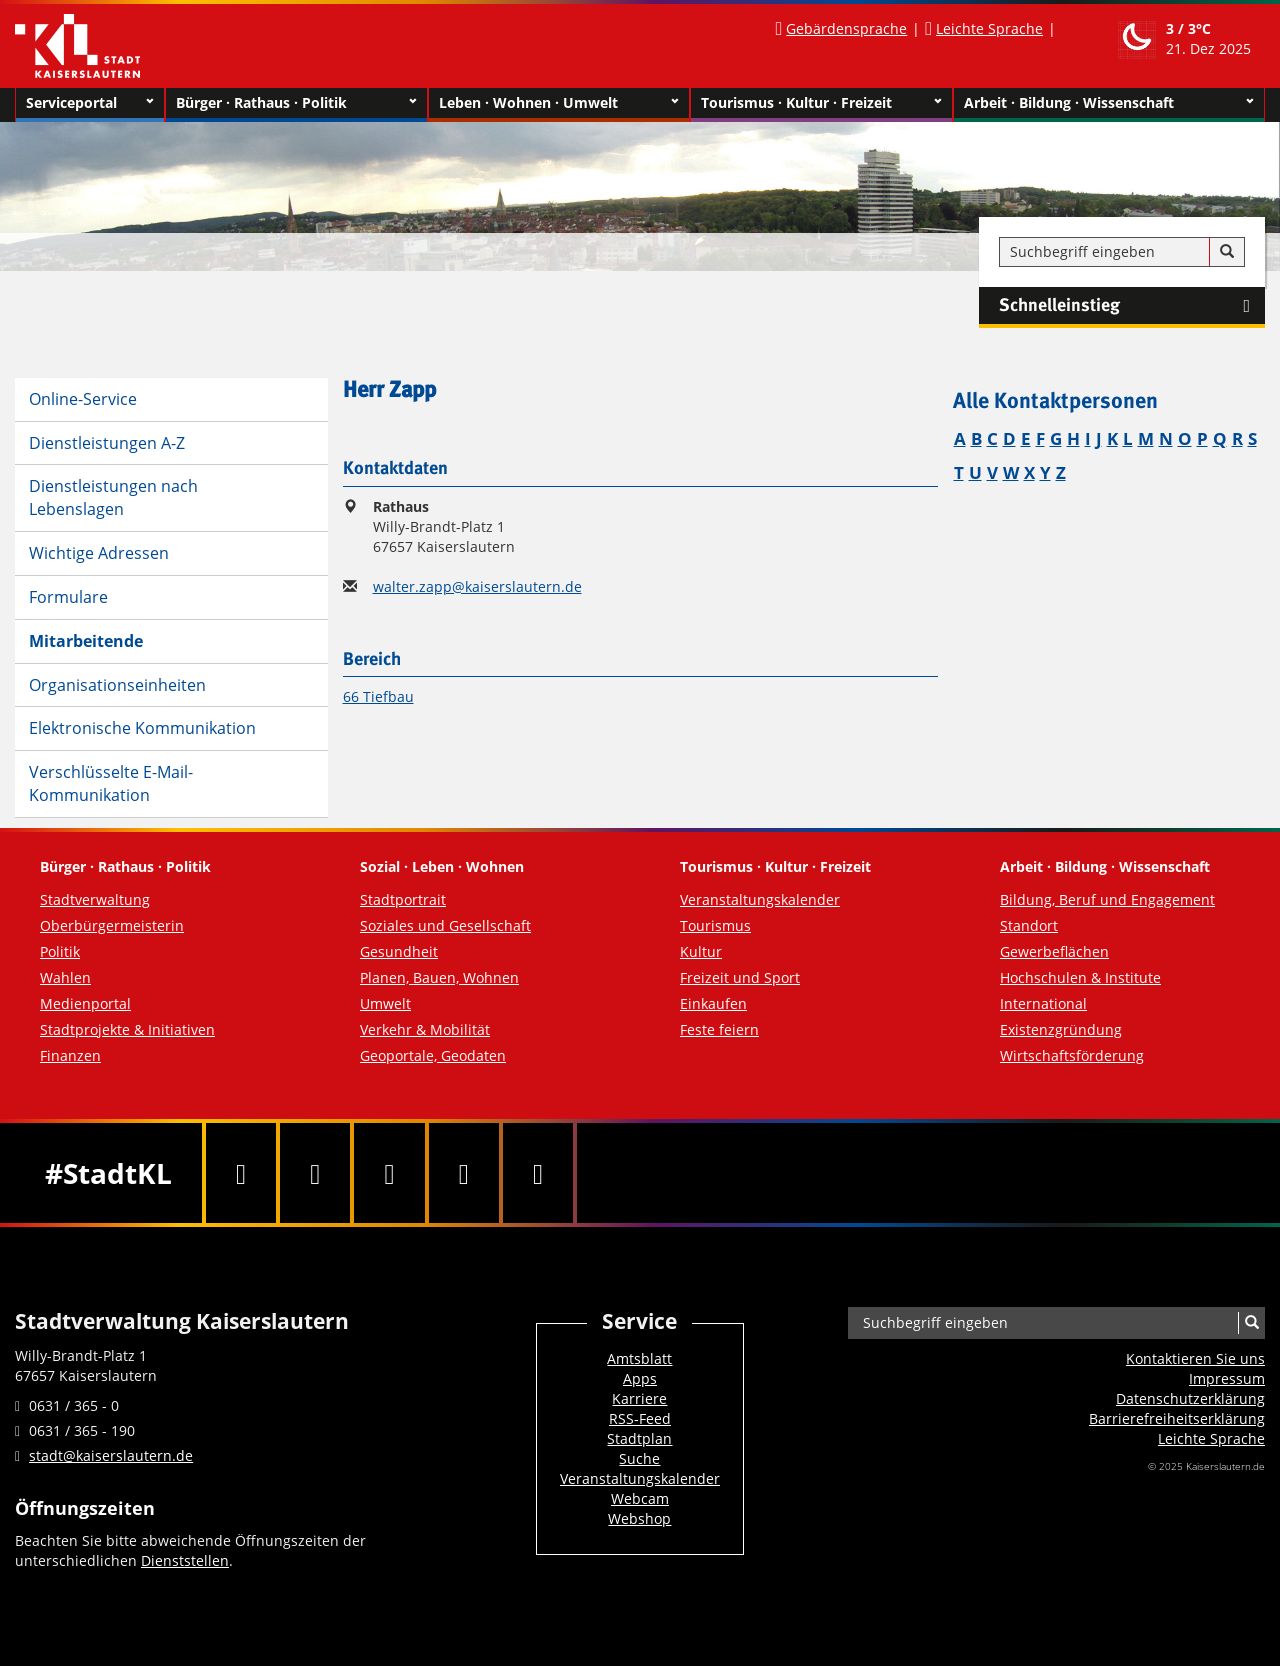  I want to click on Leichte Sprache, so click(989, 28).